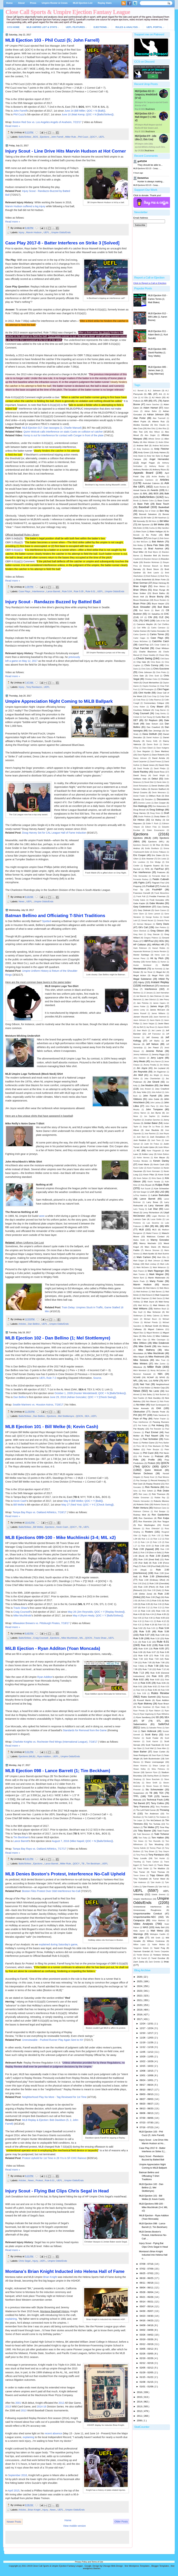 The height and width of the screenshot is (2576, 178). Describe the element at coordinates (140, 1755) in the screenshot. I see `Sean Rodriguez` at that location.